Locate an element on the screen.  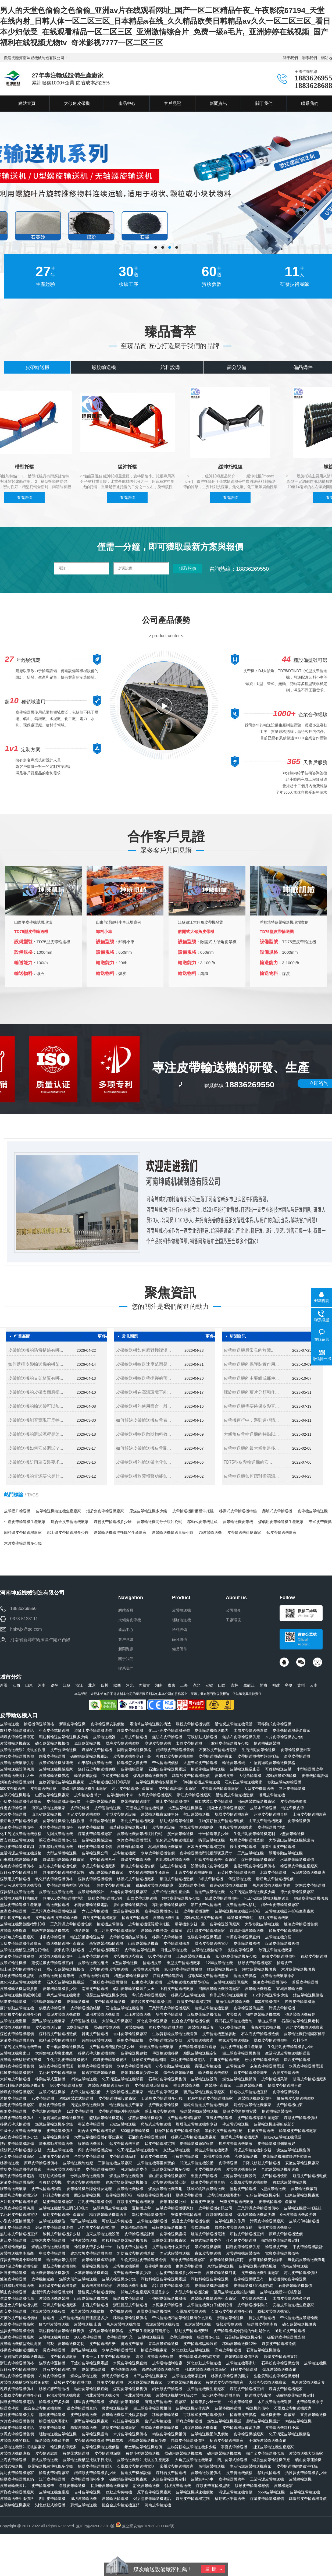
皮帶輸送機槽型托輥型號及尺寸 is located at coordinates (206, 1853).